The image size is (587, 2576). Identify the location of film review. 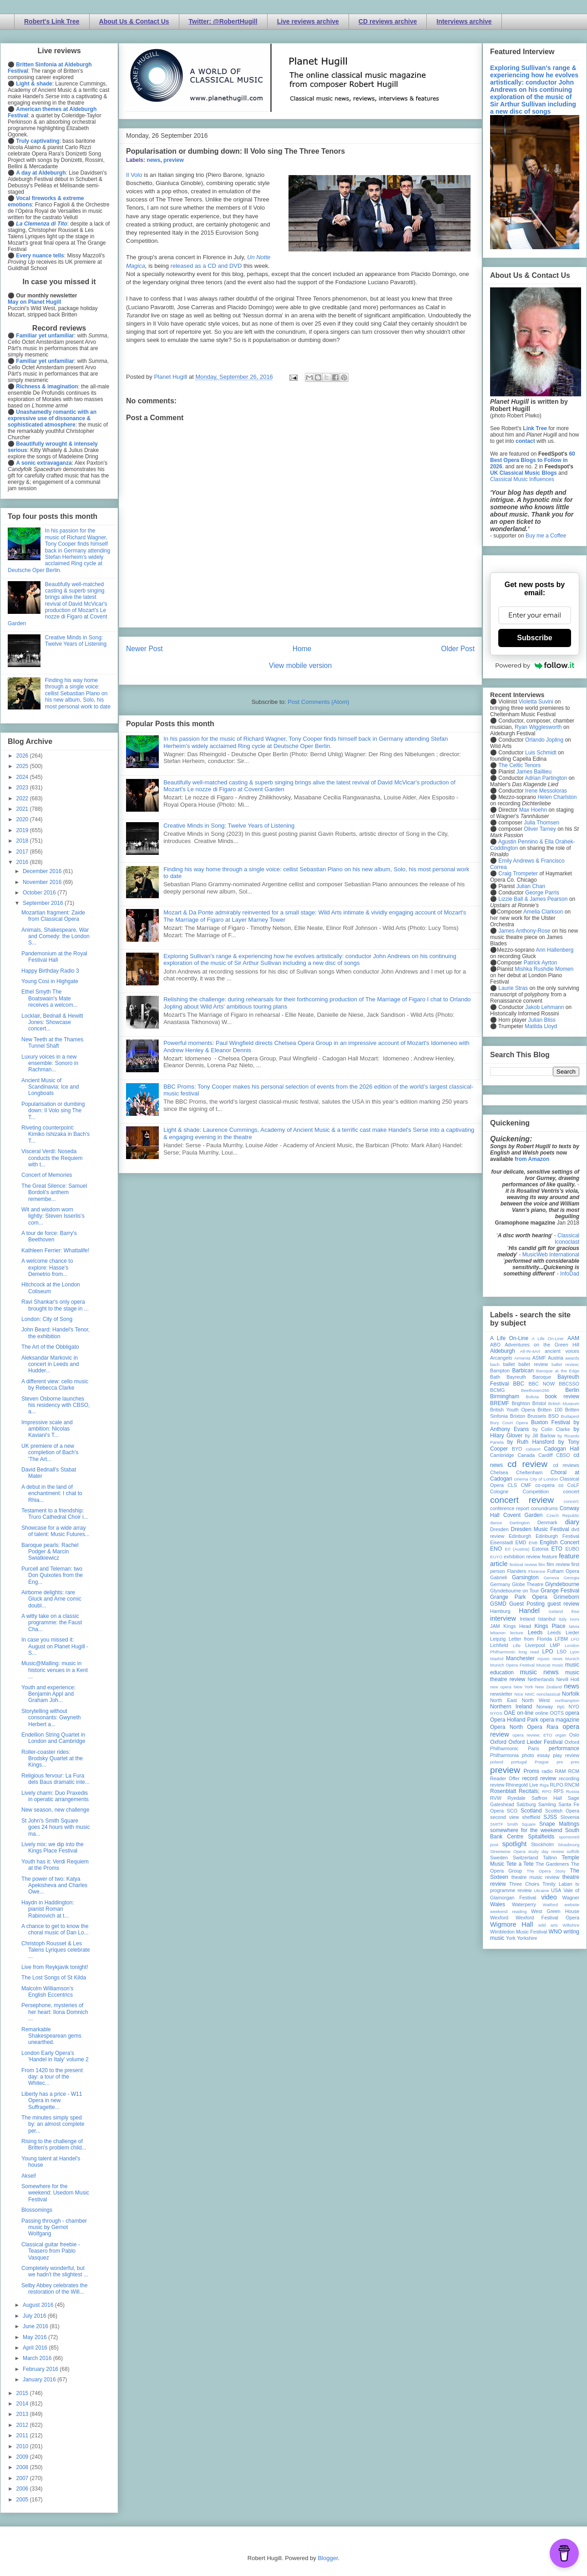
(558, 1564).